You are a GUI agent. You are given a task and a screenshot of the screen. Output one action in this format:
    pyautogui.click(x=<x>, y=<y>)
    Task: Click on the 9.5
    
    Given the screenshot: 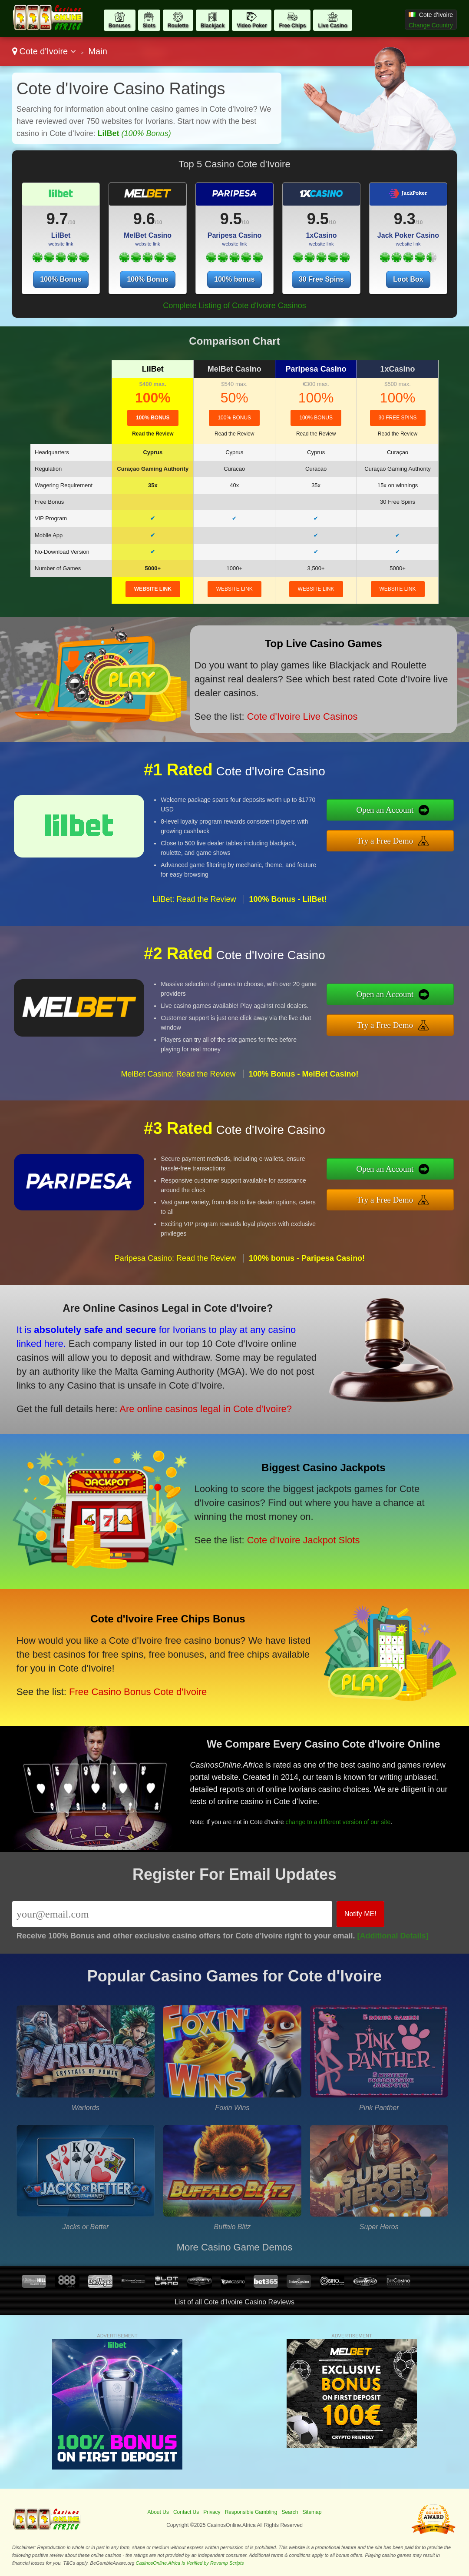 What is the action you would take?
    pyautogui.click(x=231, y=219)
    